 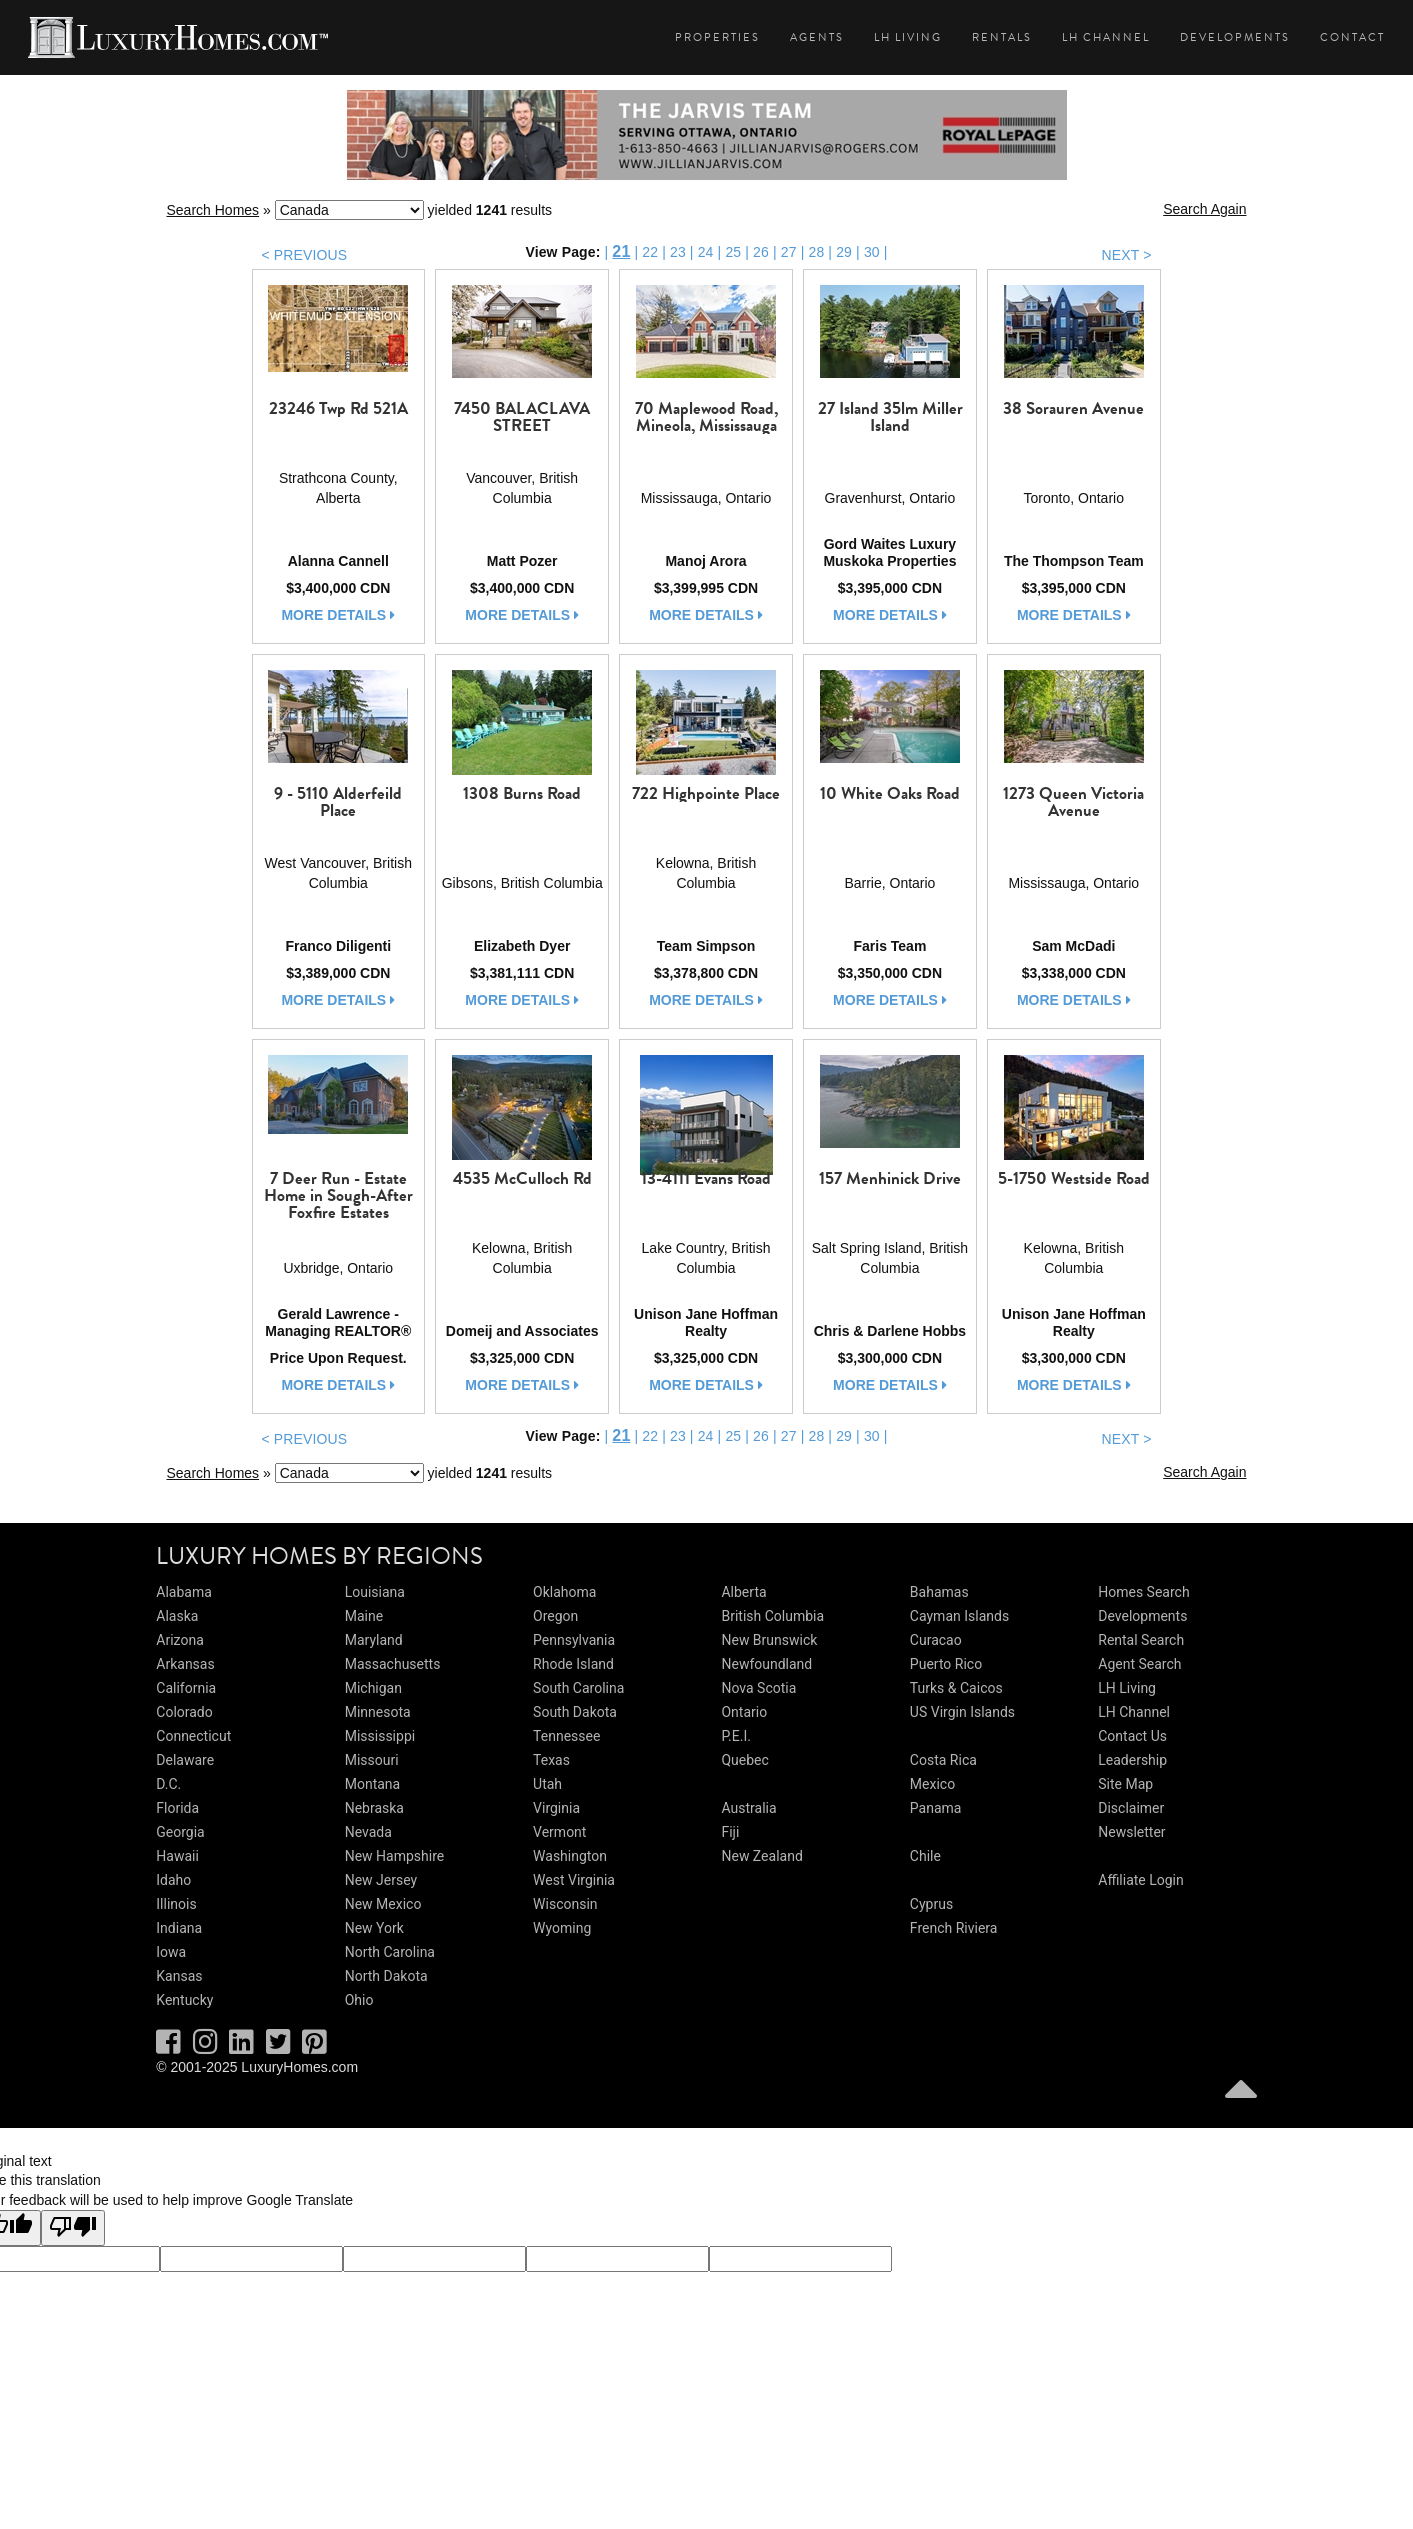 I want to click on Maine, so click(x=364, y=1616).